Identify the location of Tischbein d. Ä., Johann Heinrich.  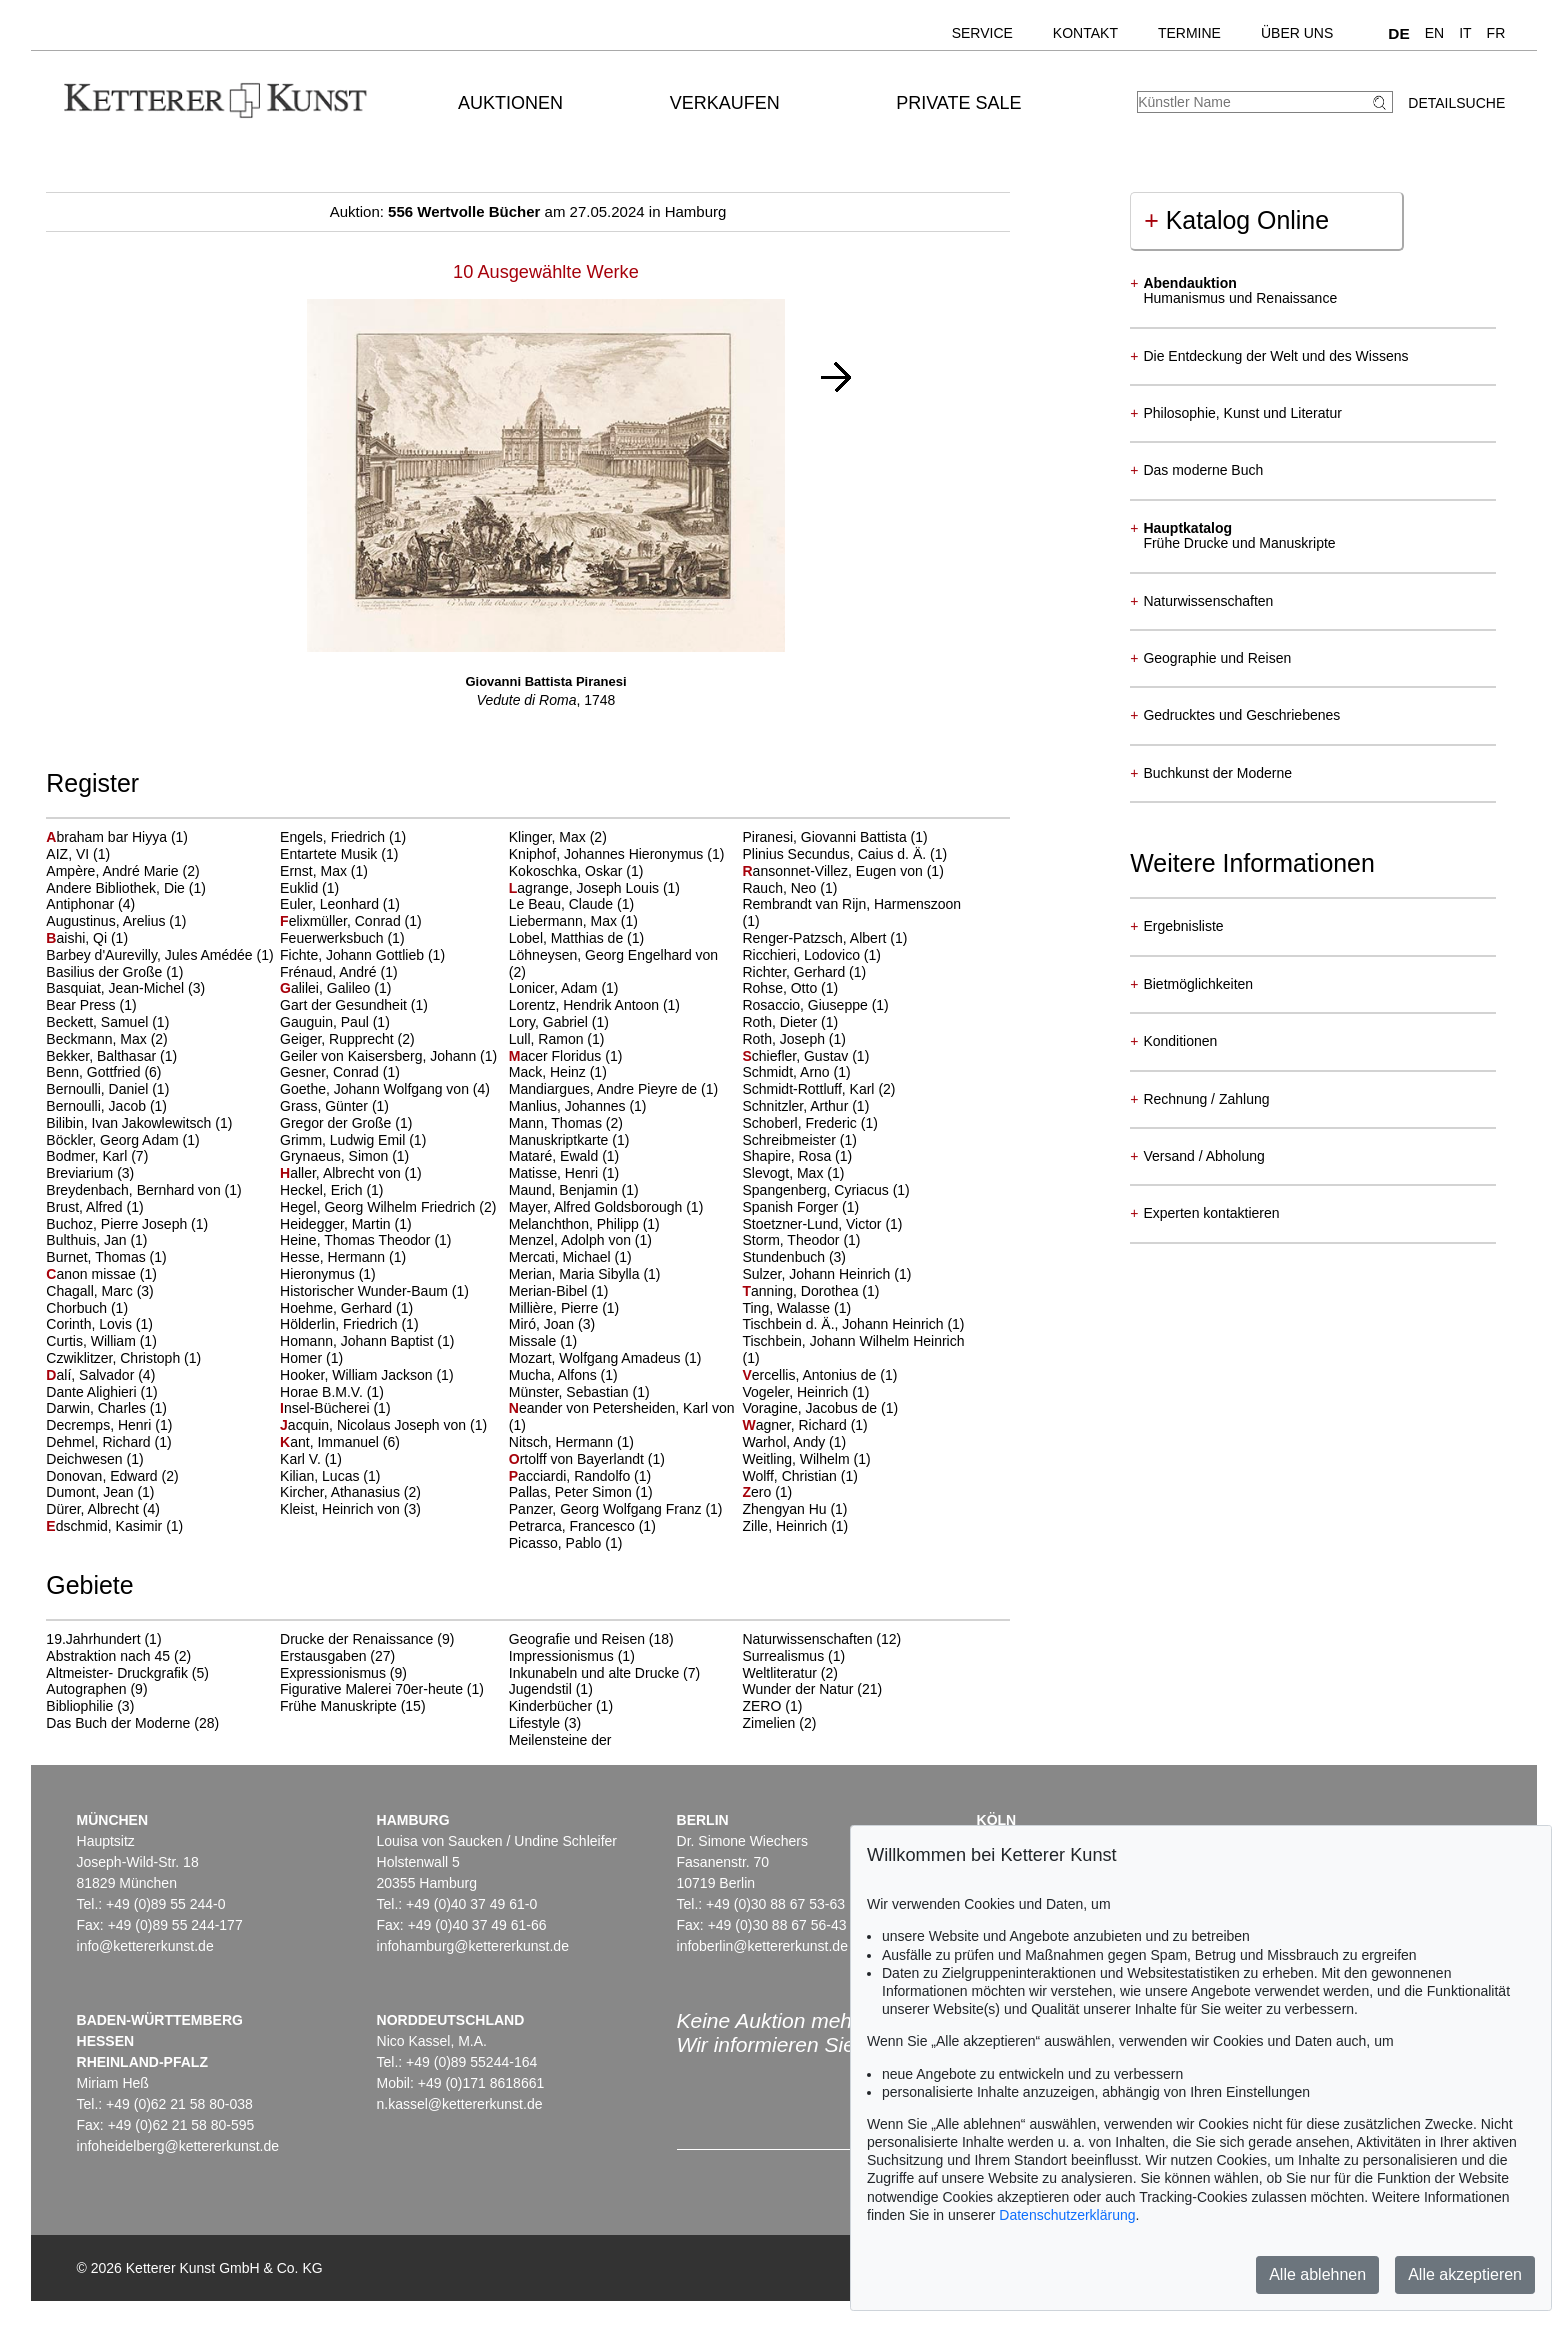
(844, 1324).